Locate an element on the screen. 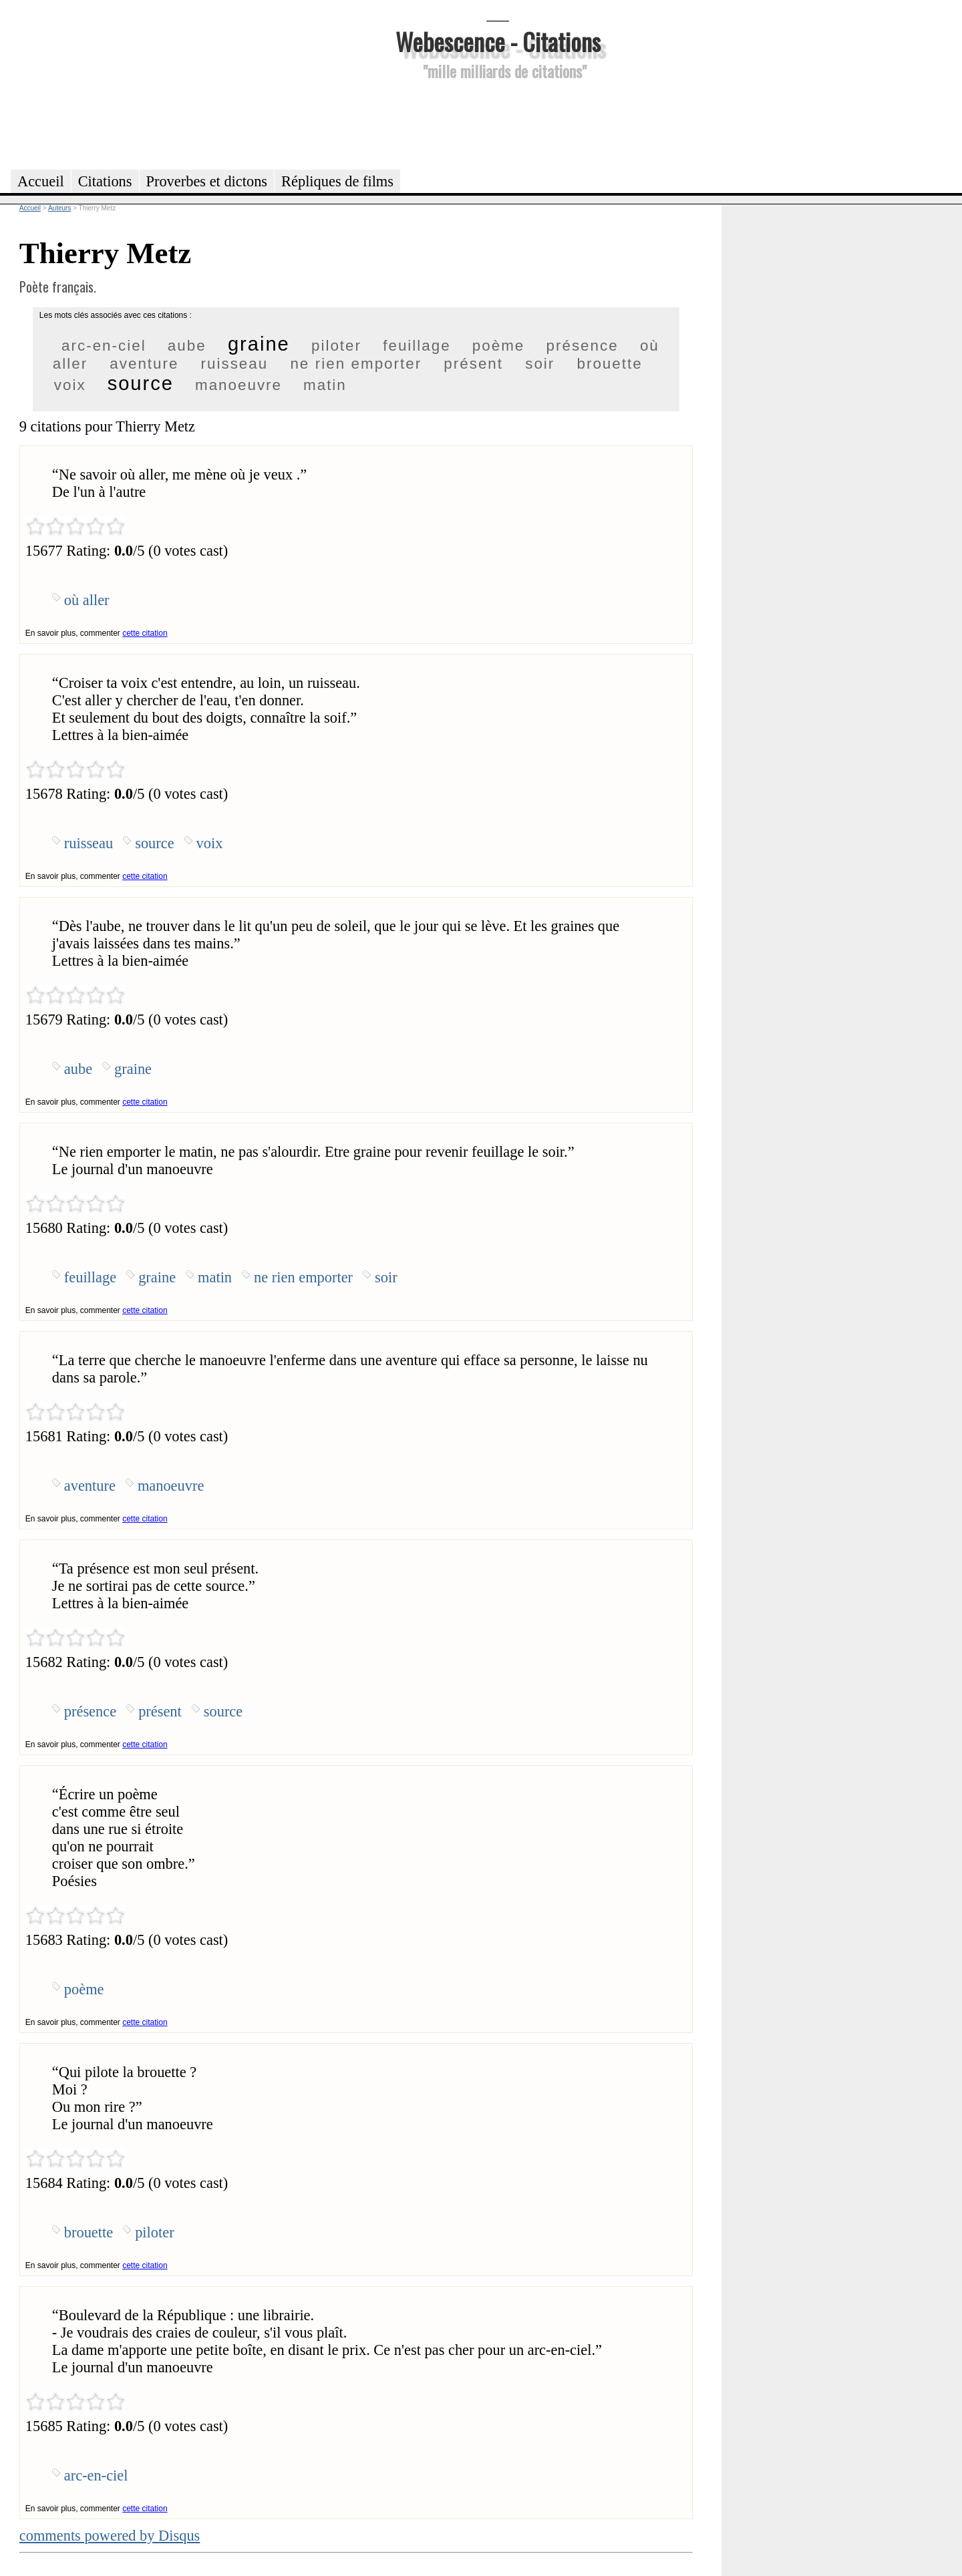 Image resolution: width=962 pixels, height=2576 pixels. aube is located at coordinates (187, 345).